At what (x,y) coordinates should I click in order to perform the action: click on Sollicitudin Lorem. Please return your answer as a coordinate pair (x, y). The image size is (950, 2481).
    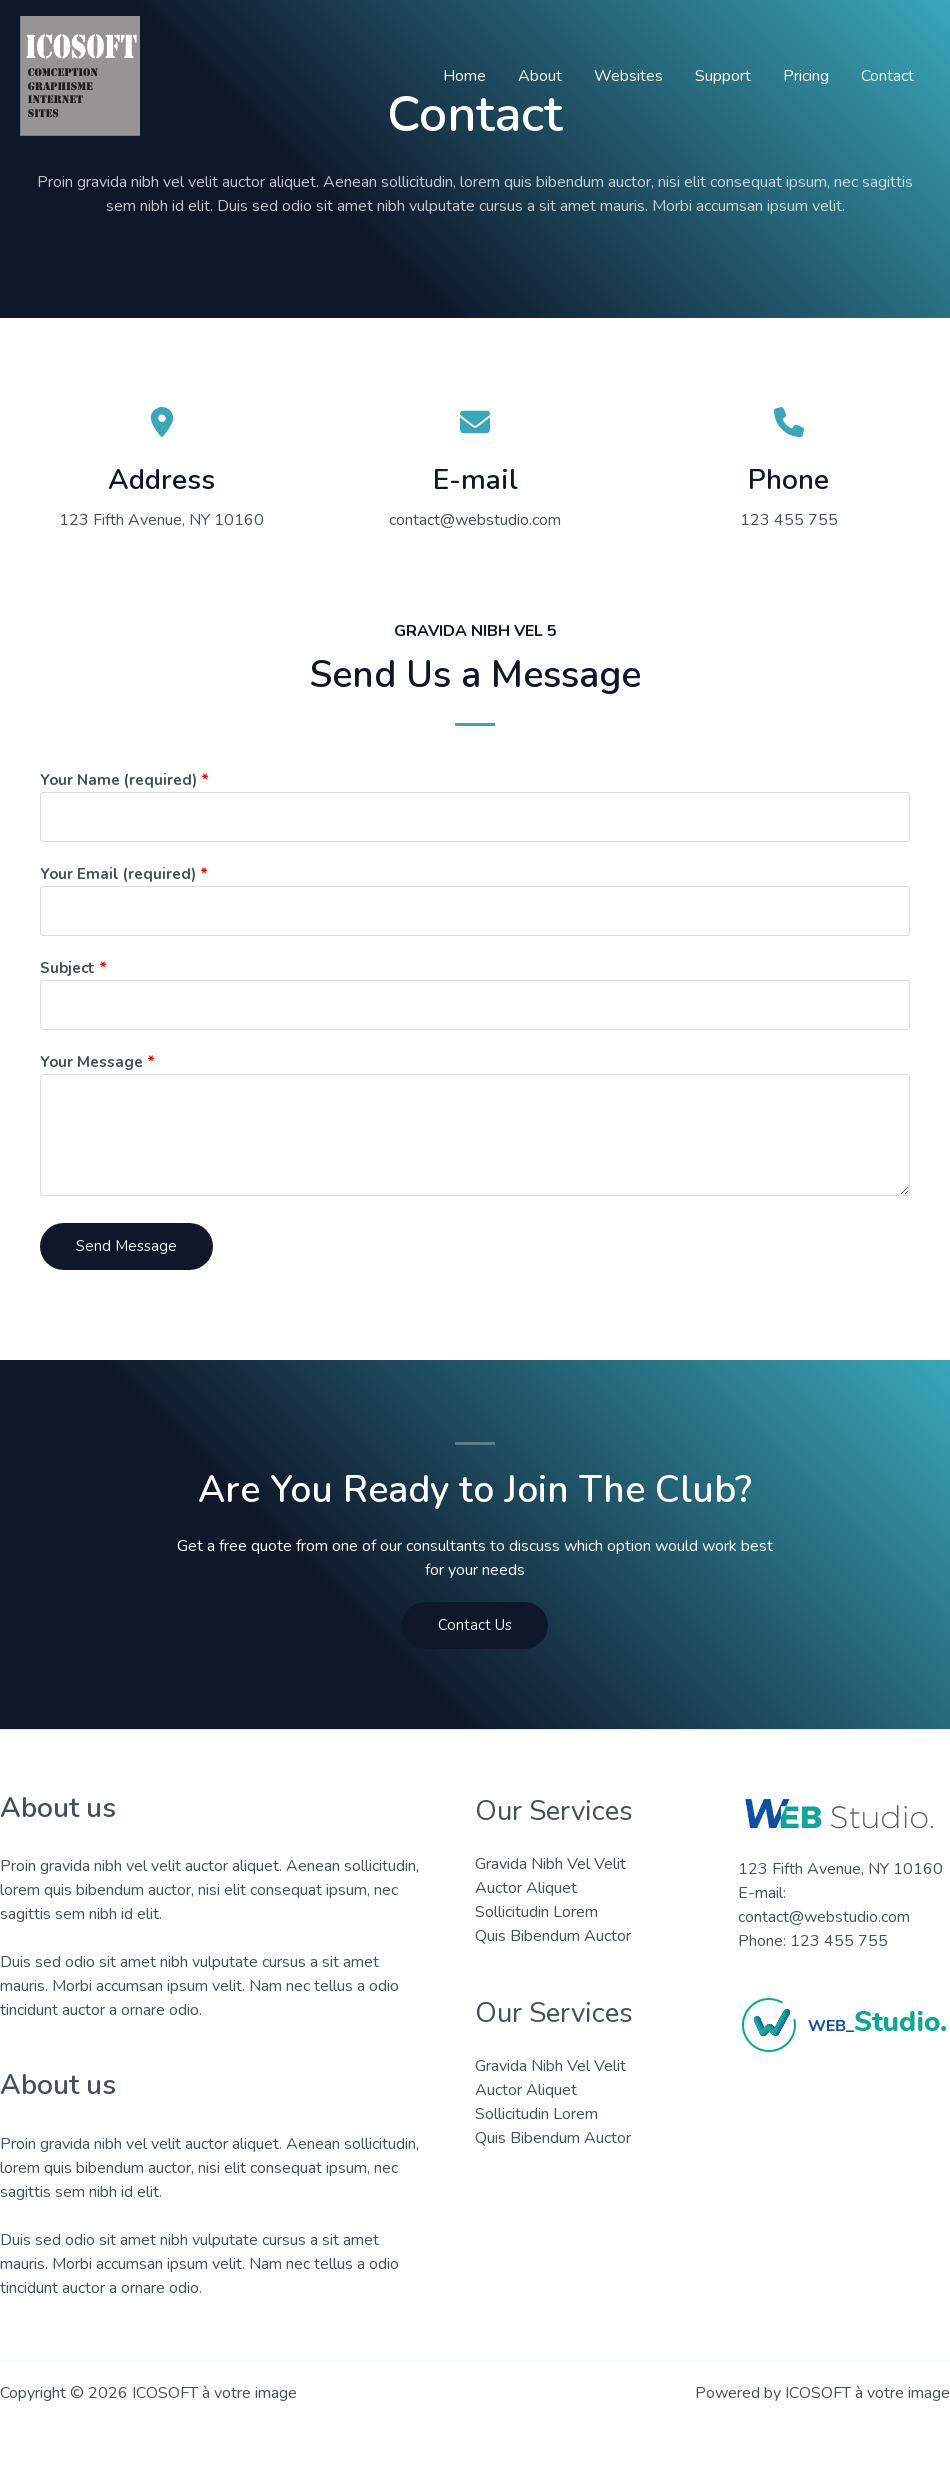
    Looking at the image, I should click on (536, 1912).